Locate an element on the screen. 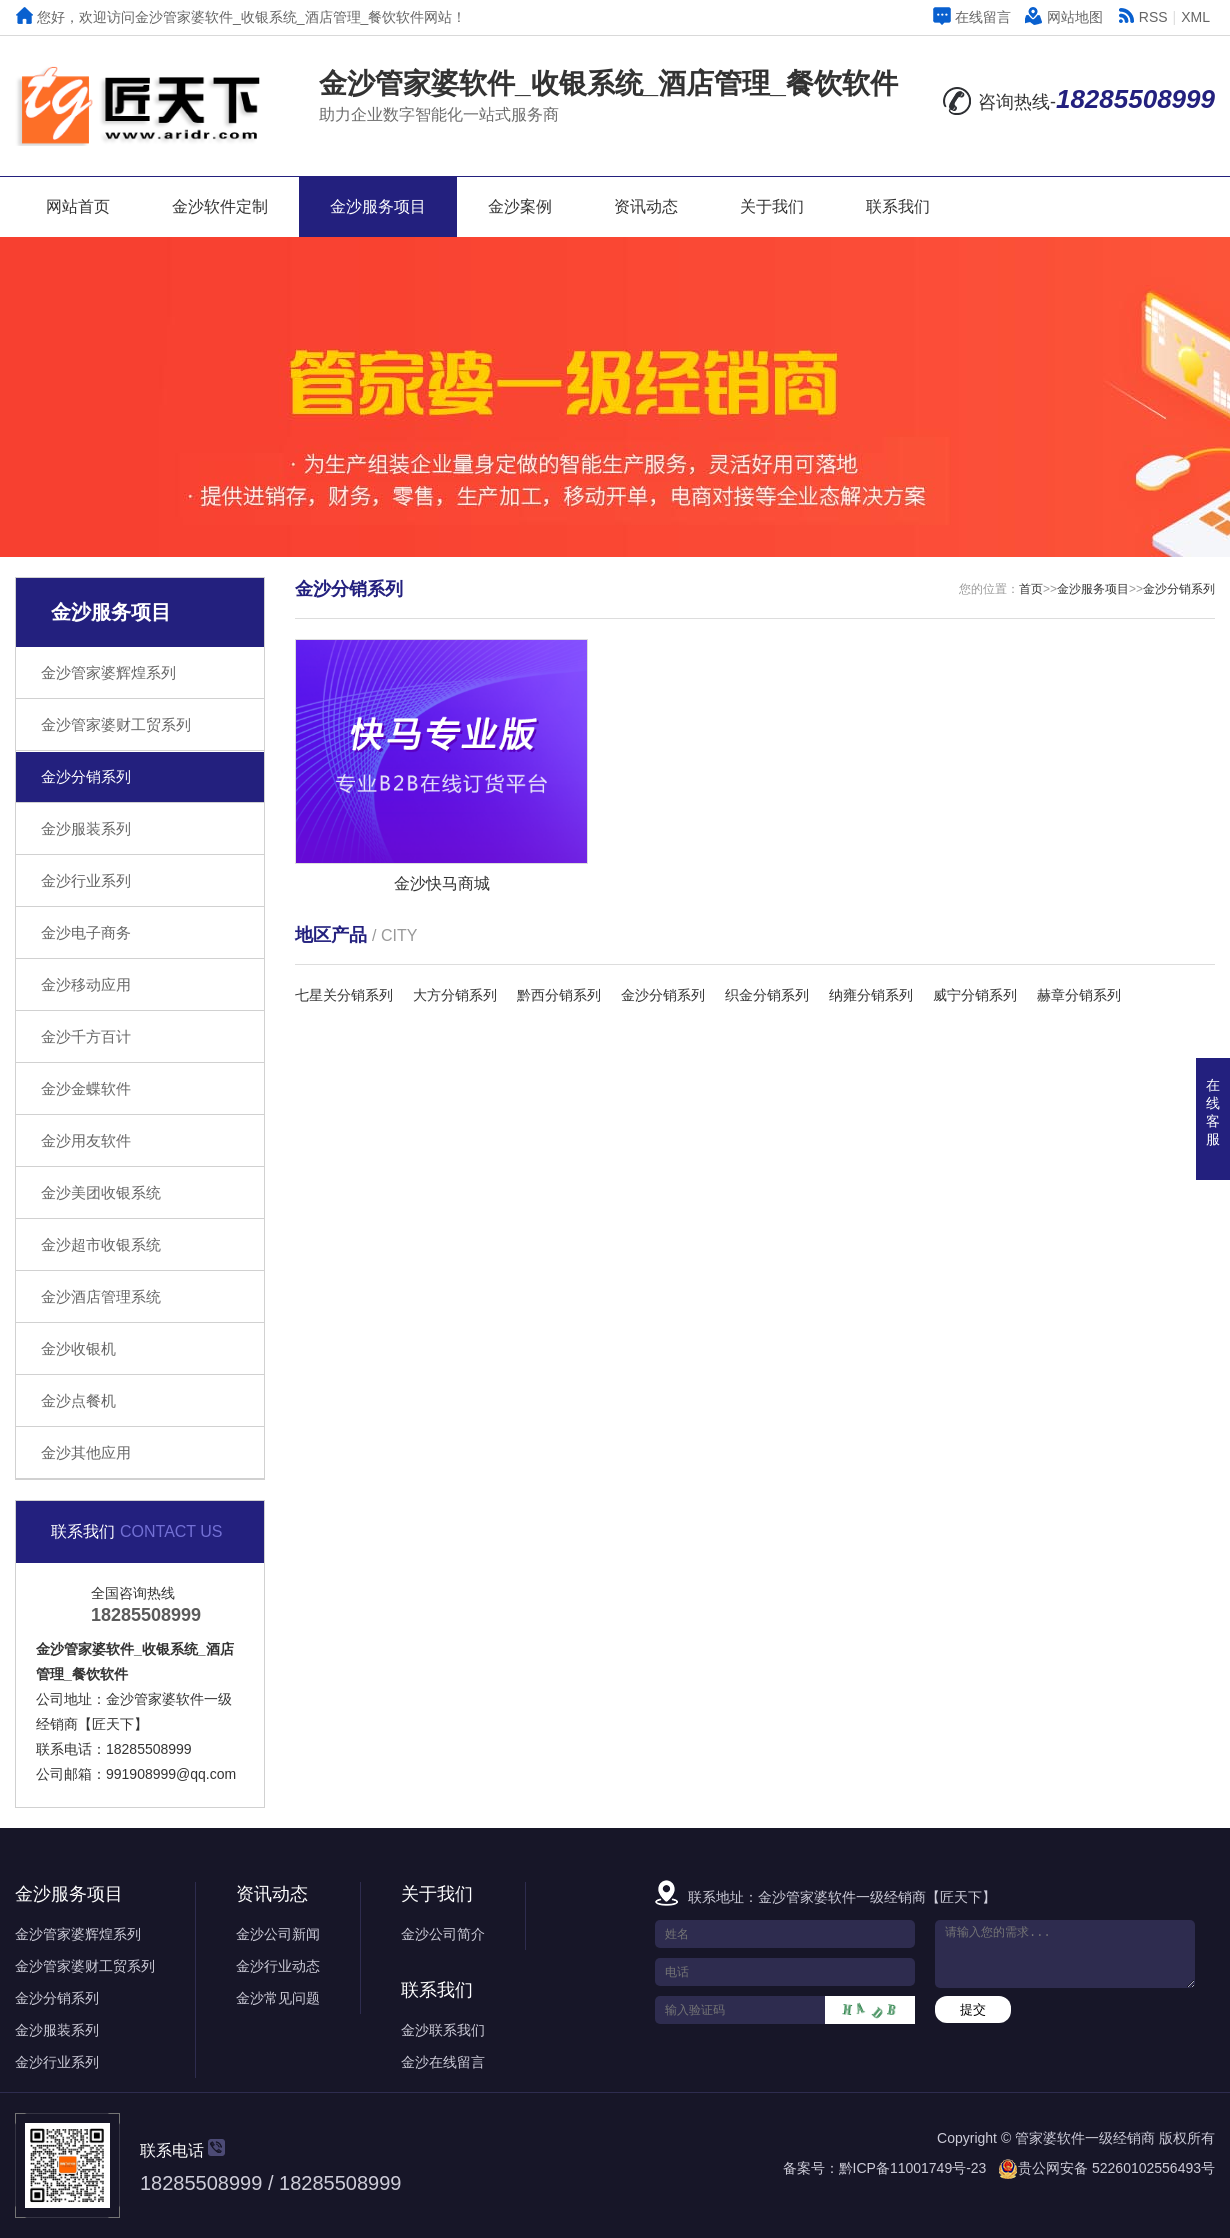 The height and width of the screenshot is (2238, 1230). 金沙美团收银系统 is located at coordinates (101, 1192).